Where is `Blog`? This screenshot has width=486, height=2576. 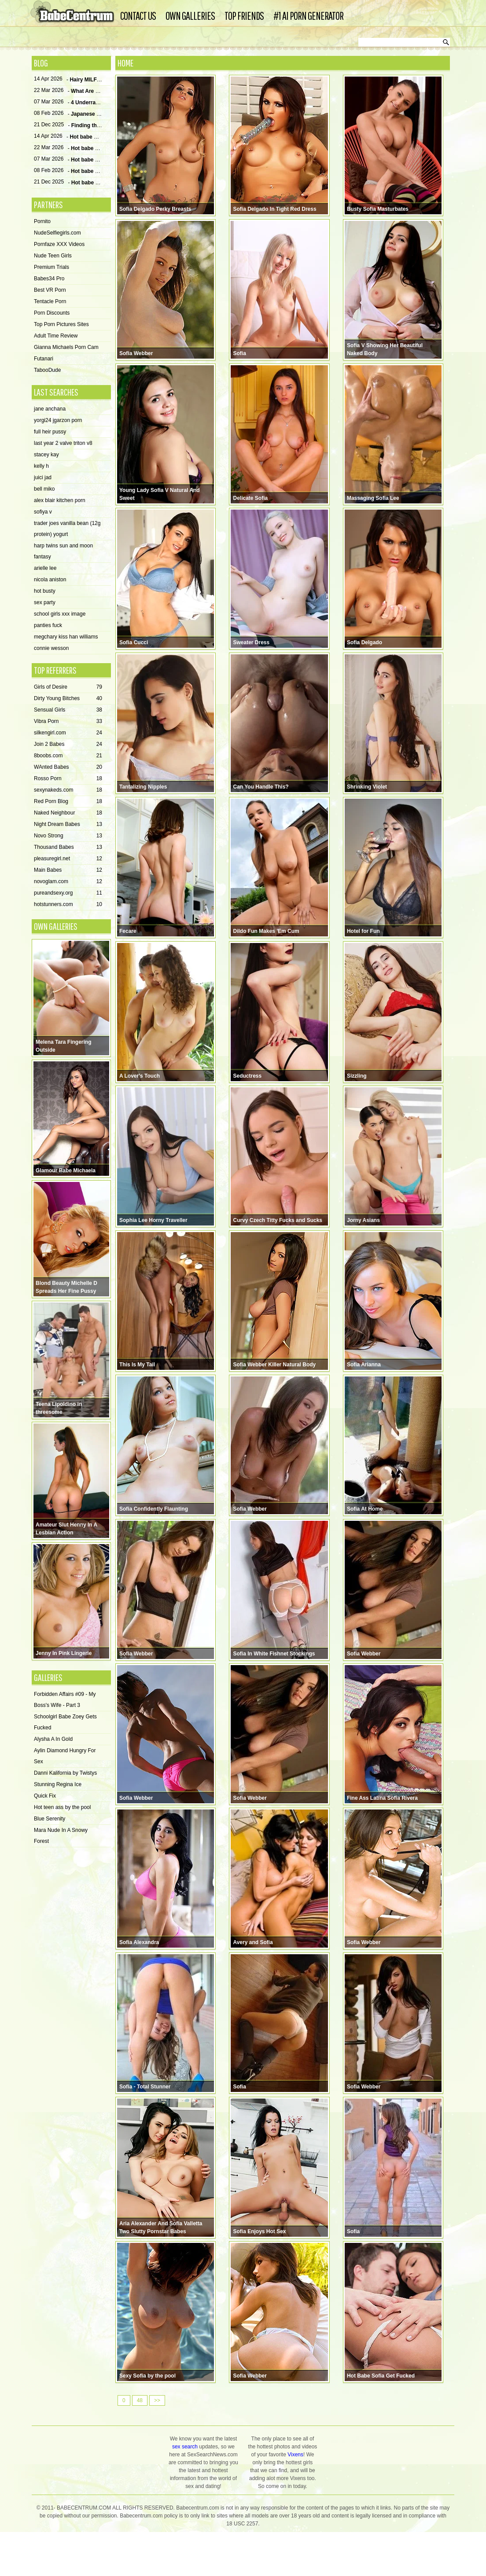
Blog is located at coordinates (41, 63).